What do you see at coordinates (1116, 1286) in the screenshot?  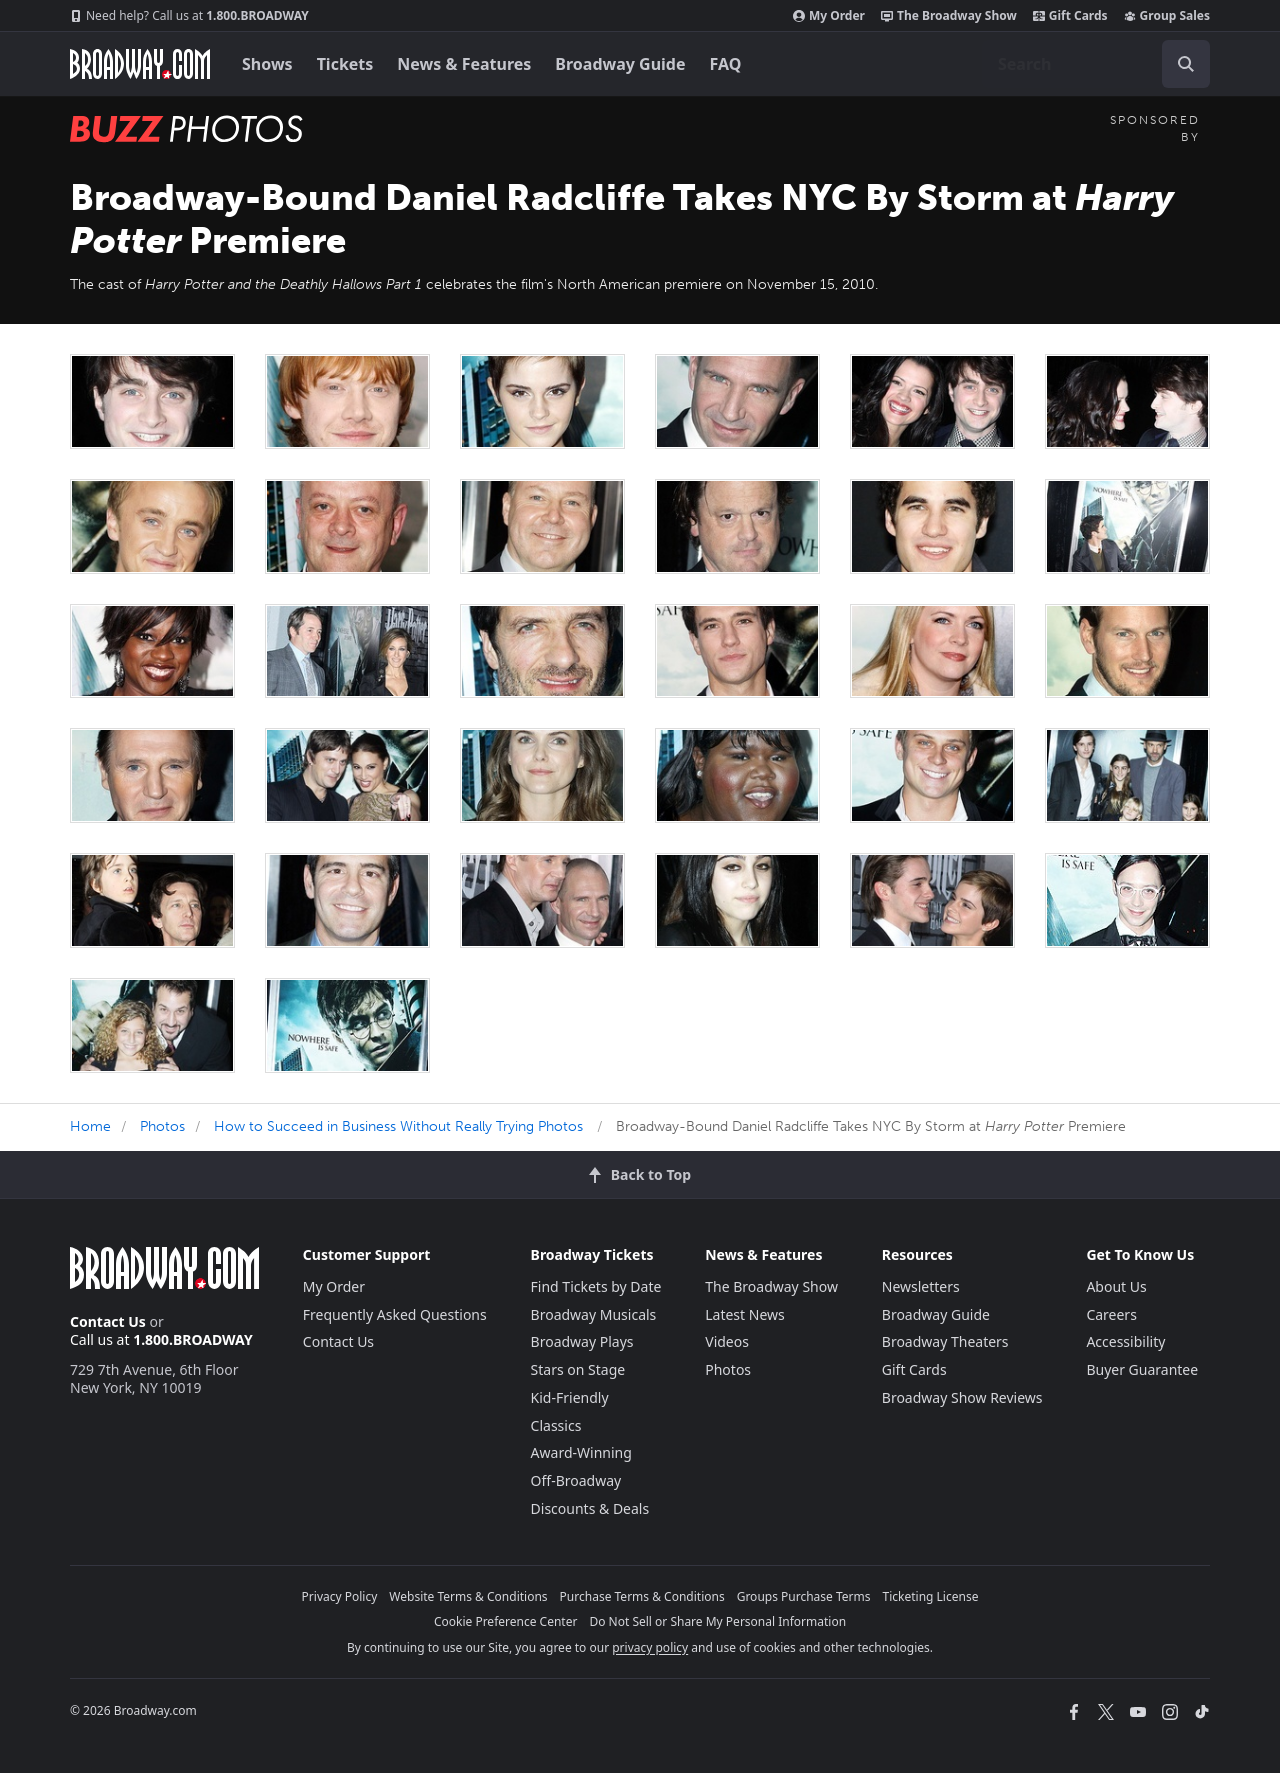 I see `About Us` at bounding box center [1116, 1286].